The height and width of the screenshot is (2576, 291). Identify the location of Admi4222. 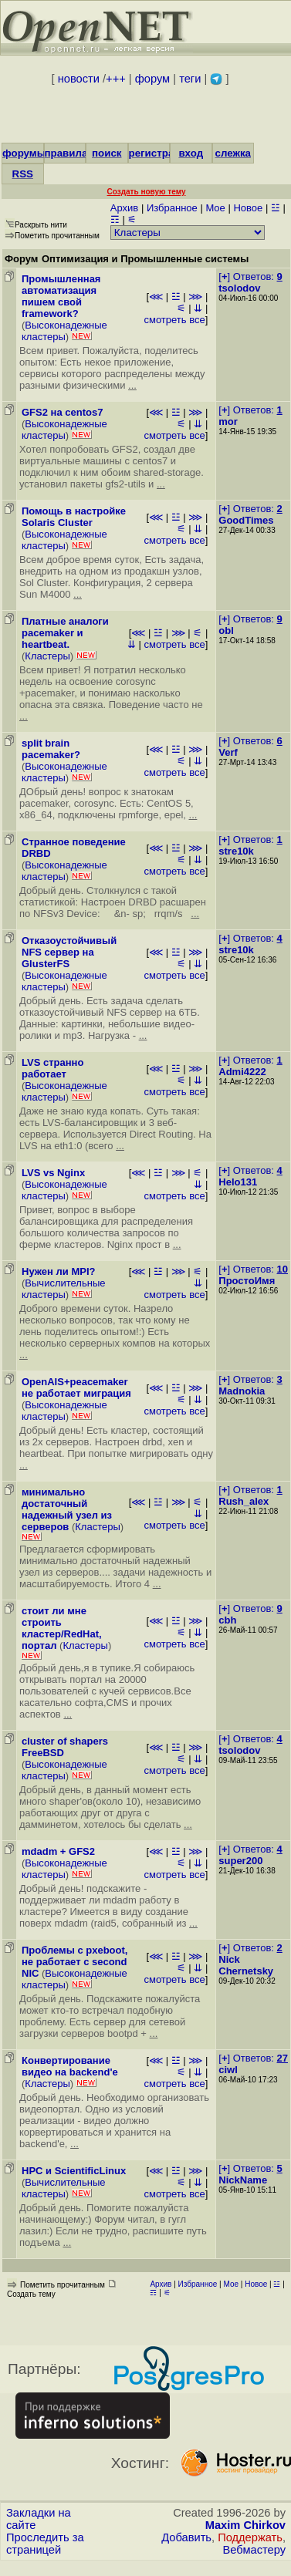
(242, 1071).